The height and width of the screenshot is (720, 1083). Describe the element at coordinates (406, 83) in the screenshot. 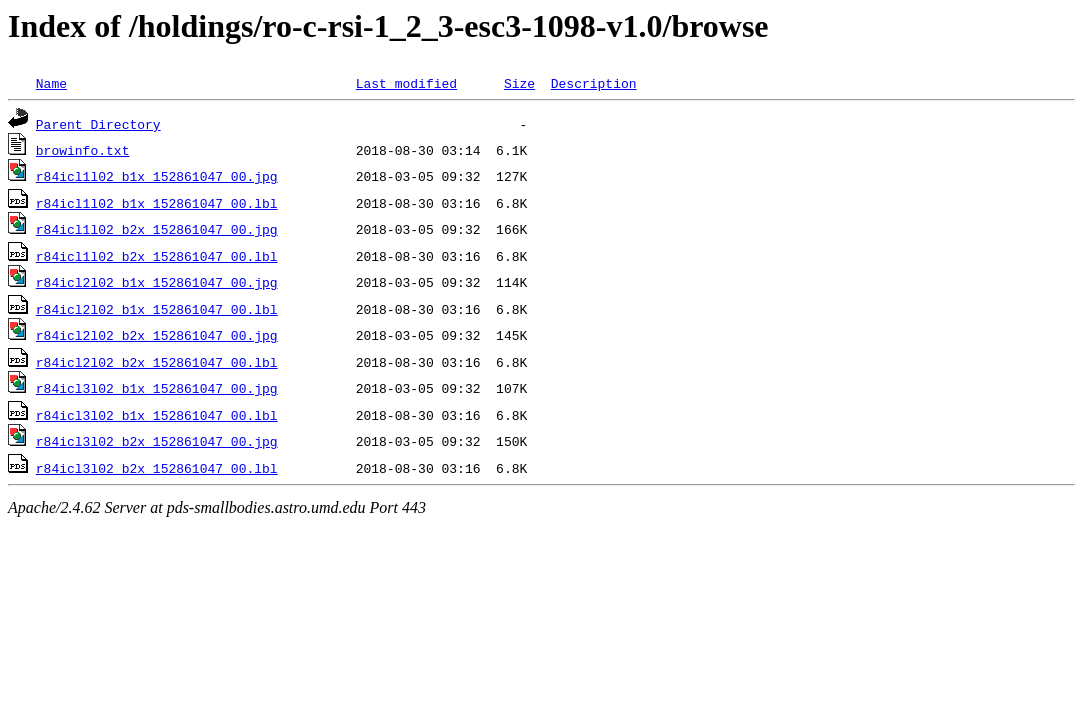

I see `Last modified` at that location.